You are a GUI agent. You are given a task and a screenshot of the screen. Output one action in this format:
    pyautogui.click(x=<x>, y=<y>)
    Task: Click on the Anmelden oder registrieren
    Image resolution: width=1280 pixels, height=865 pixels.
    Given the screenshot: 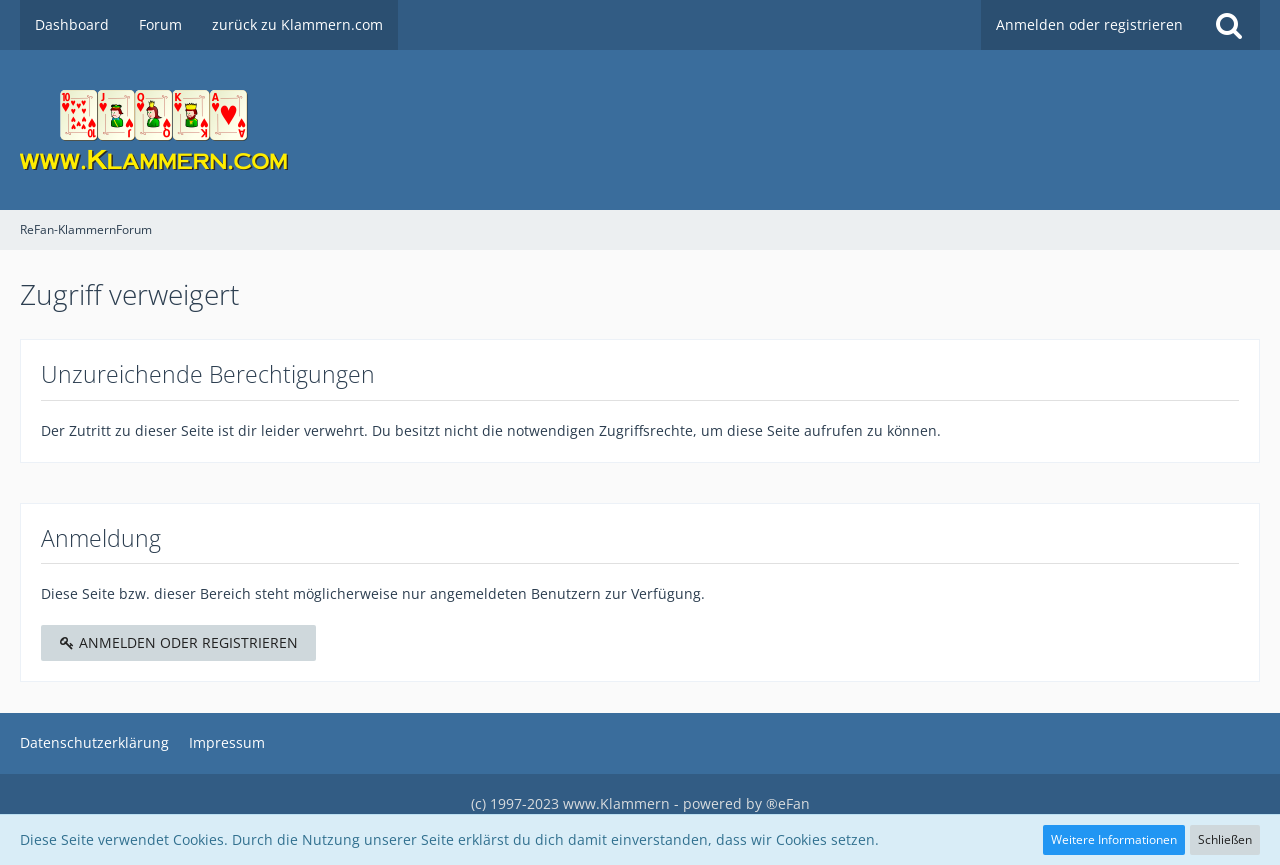 What is the action you would take?
    pyautogui.click(x=1089, y=24)
    